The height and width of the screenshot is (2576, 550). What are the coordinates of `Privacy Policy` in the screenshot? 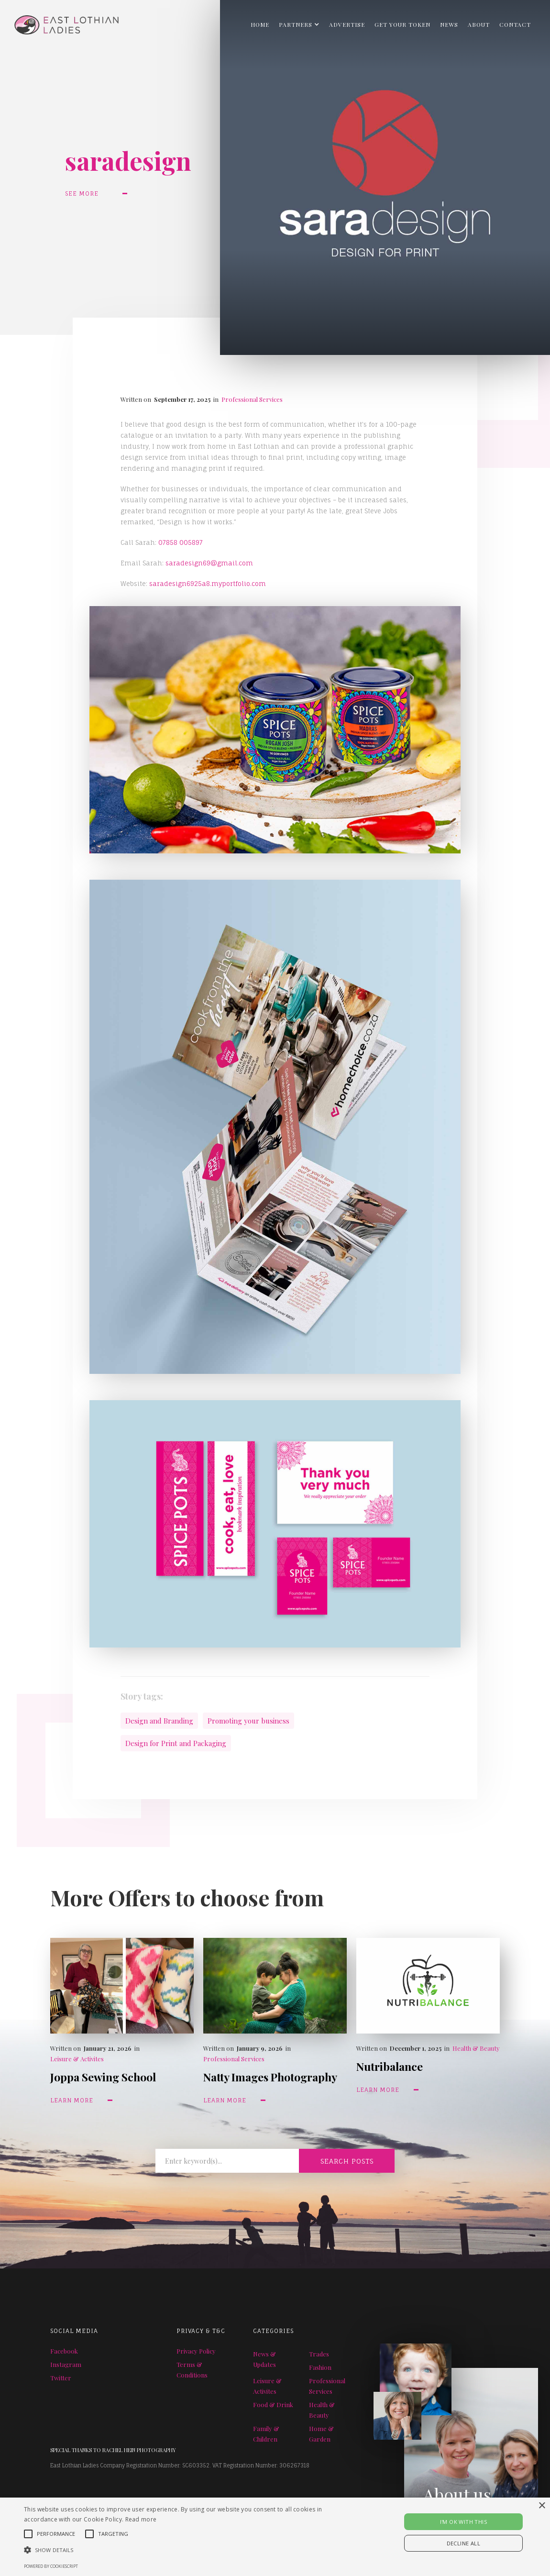 It's located at (196, 2351).